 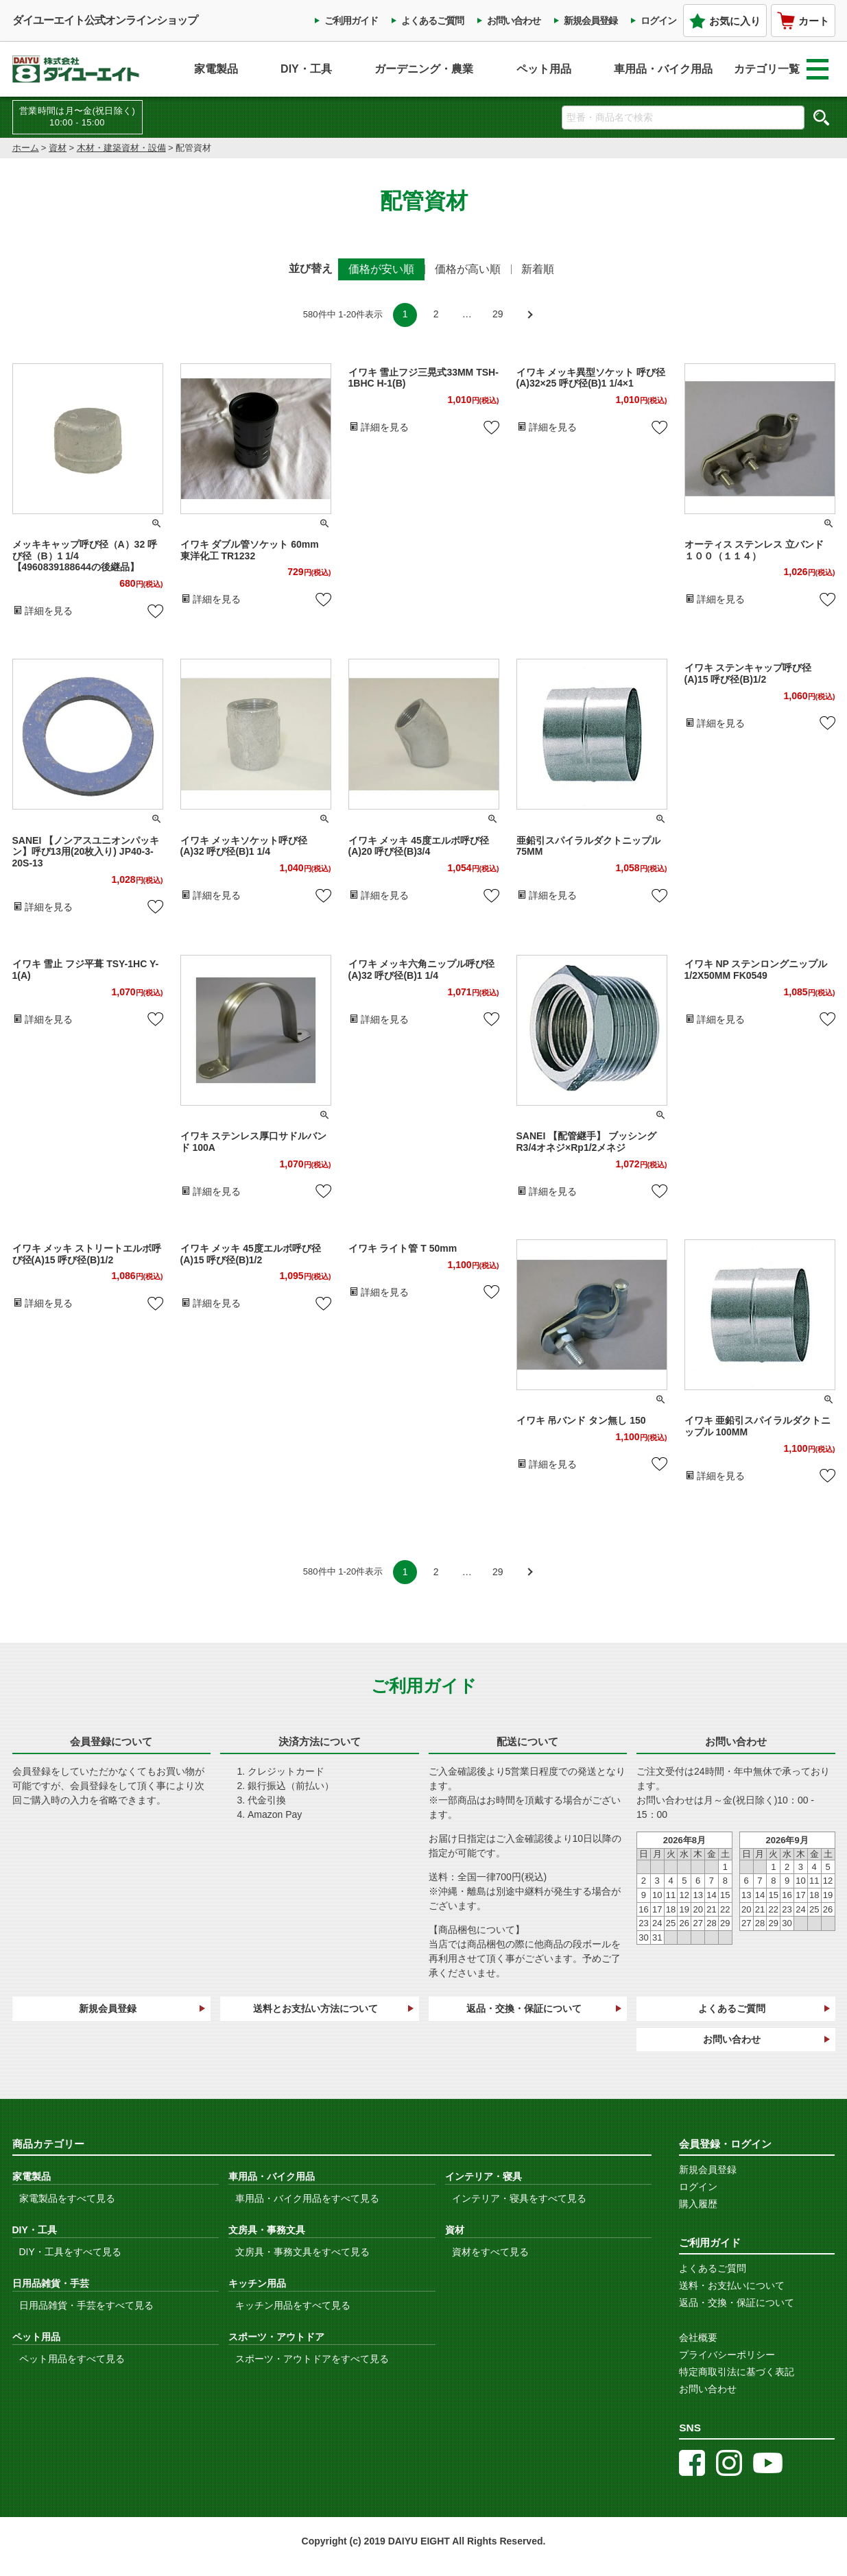 What do you see at coordinates (72, 2358) in the screenshot?
I see `ペット用品をすべて見る` at bounding box center [72, 2358].